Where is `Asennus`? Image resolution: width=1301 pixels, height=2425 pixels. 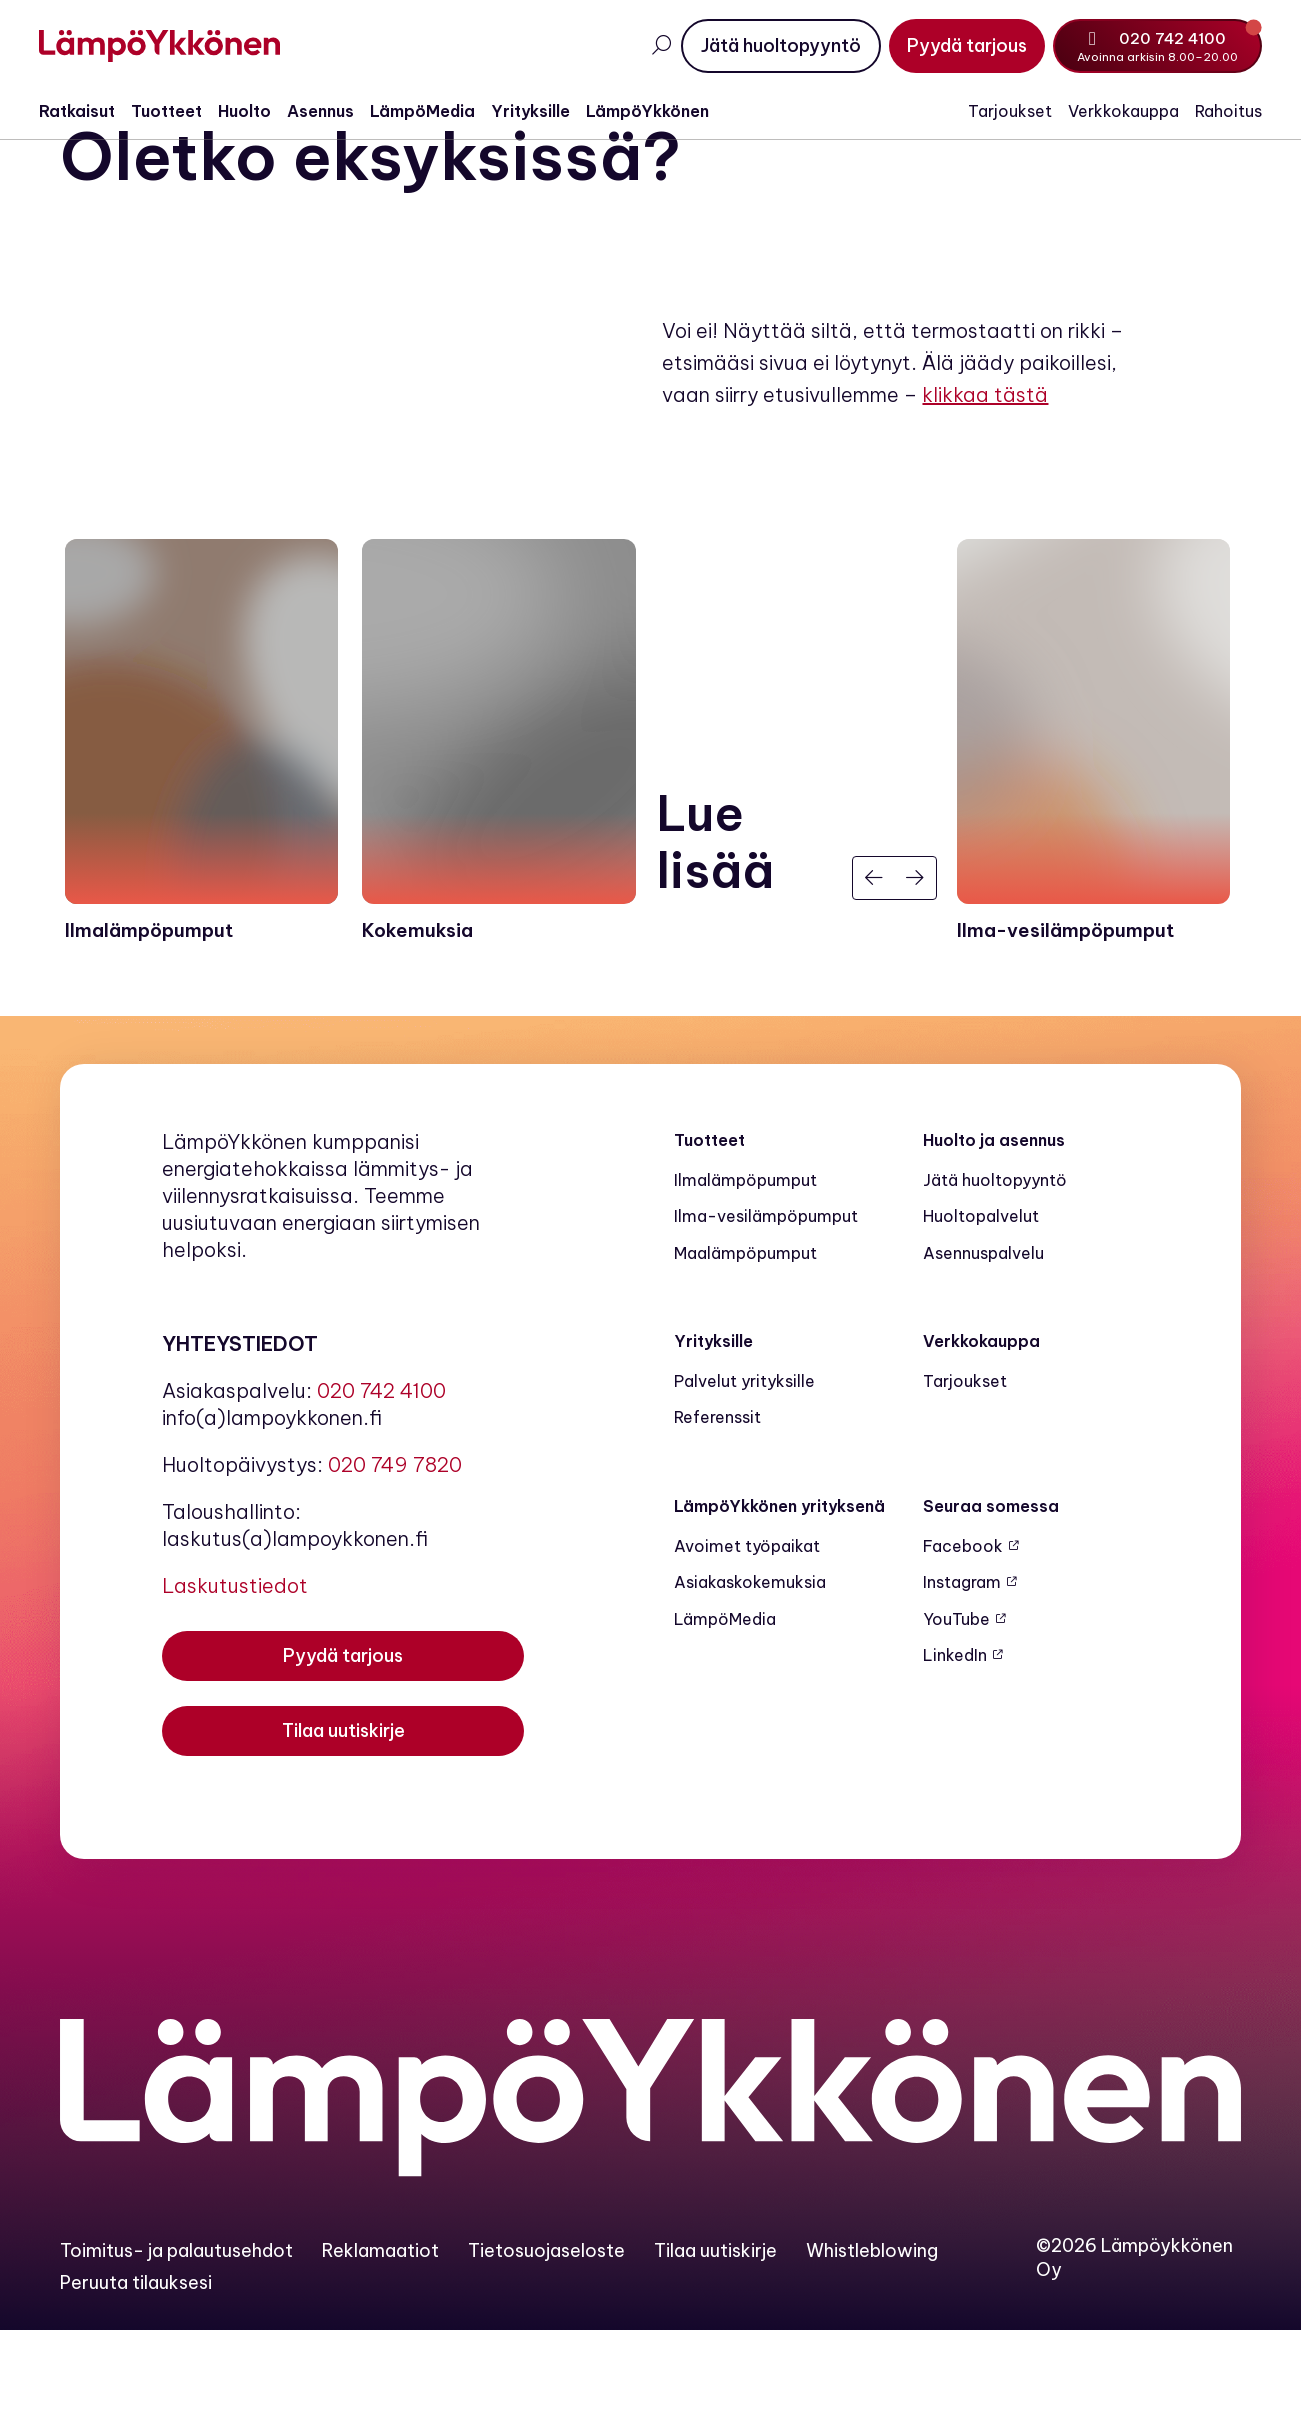 Asennus is located at coordinates (341, 111).